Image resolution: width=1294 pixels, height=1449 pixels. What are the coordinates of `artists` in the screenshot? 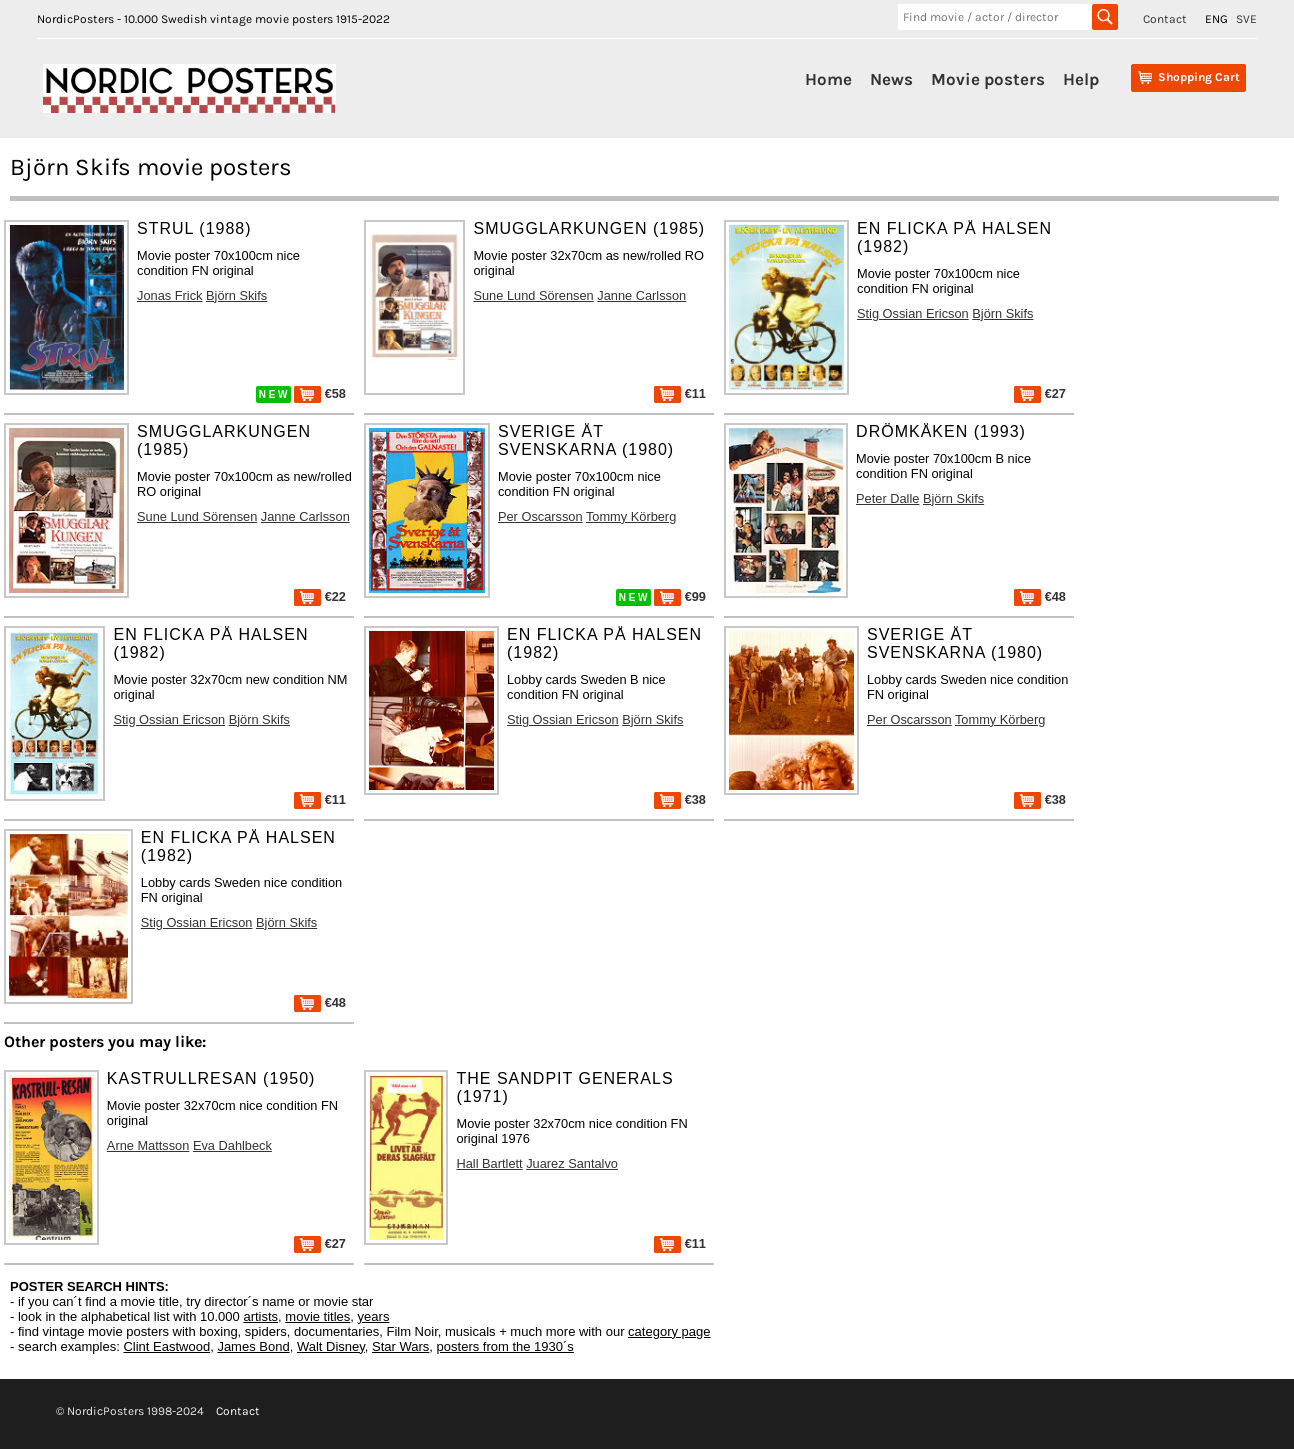 It's located at (260, 1316).